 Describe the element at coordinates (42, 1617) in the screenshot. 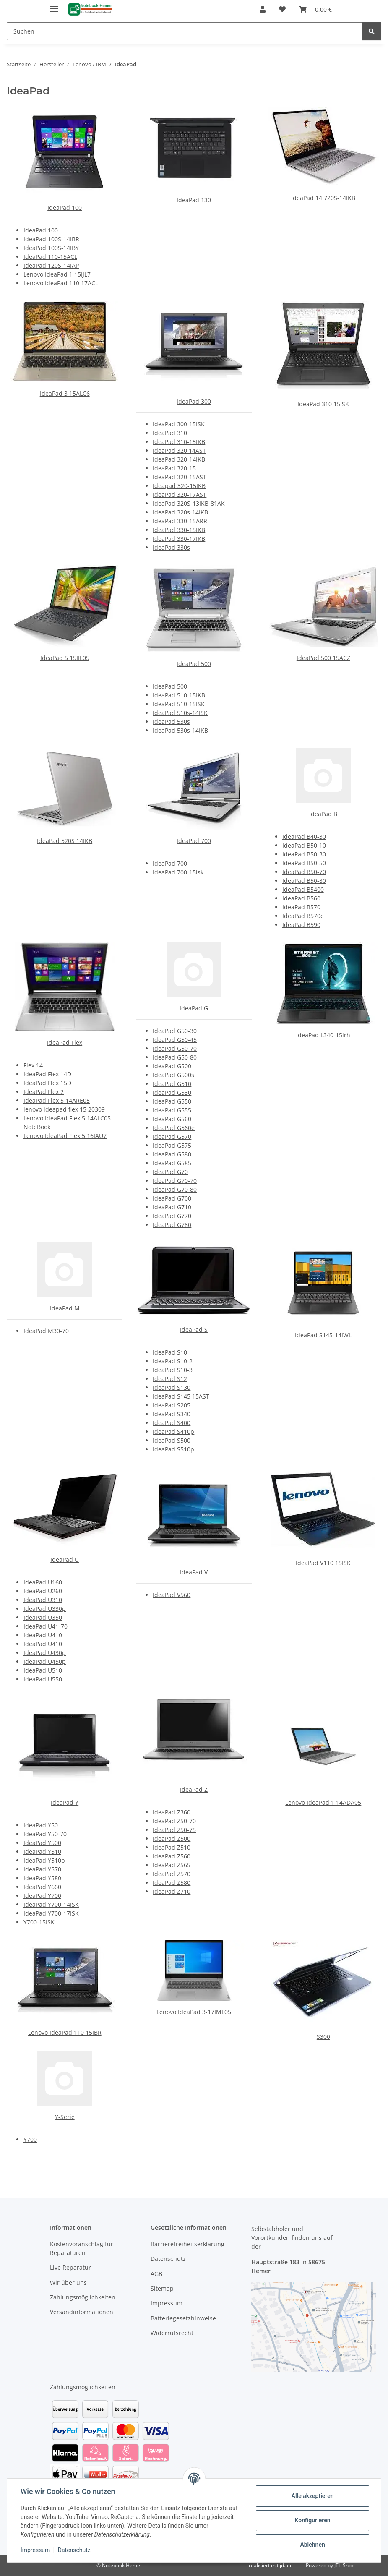

I see `IdeaPad U350` at that location.